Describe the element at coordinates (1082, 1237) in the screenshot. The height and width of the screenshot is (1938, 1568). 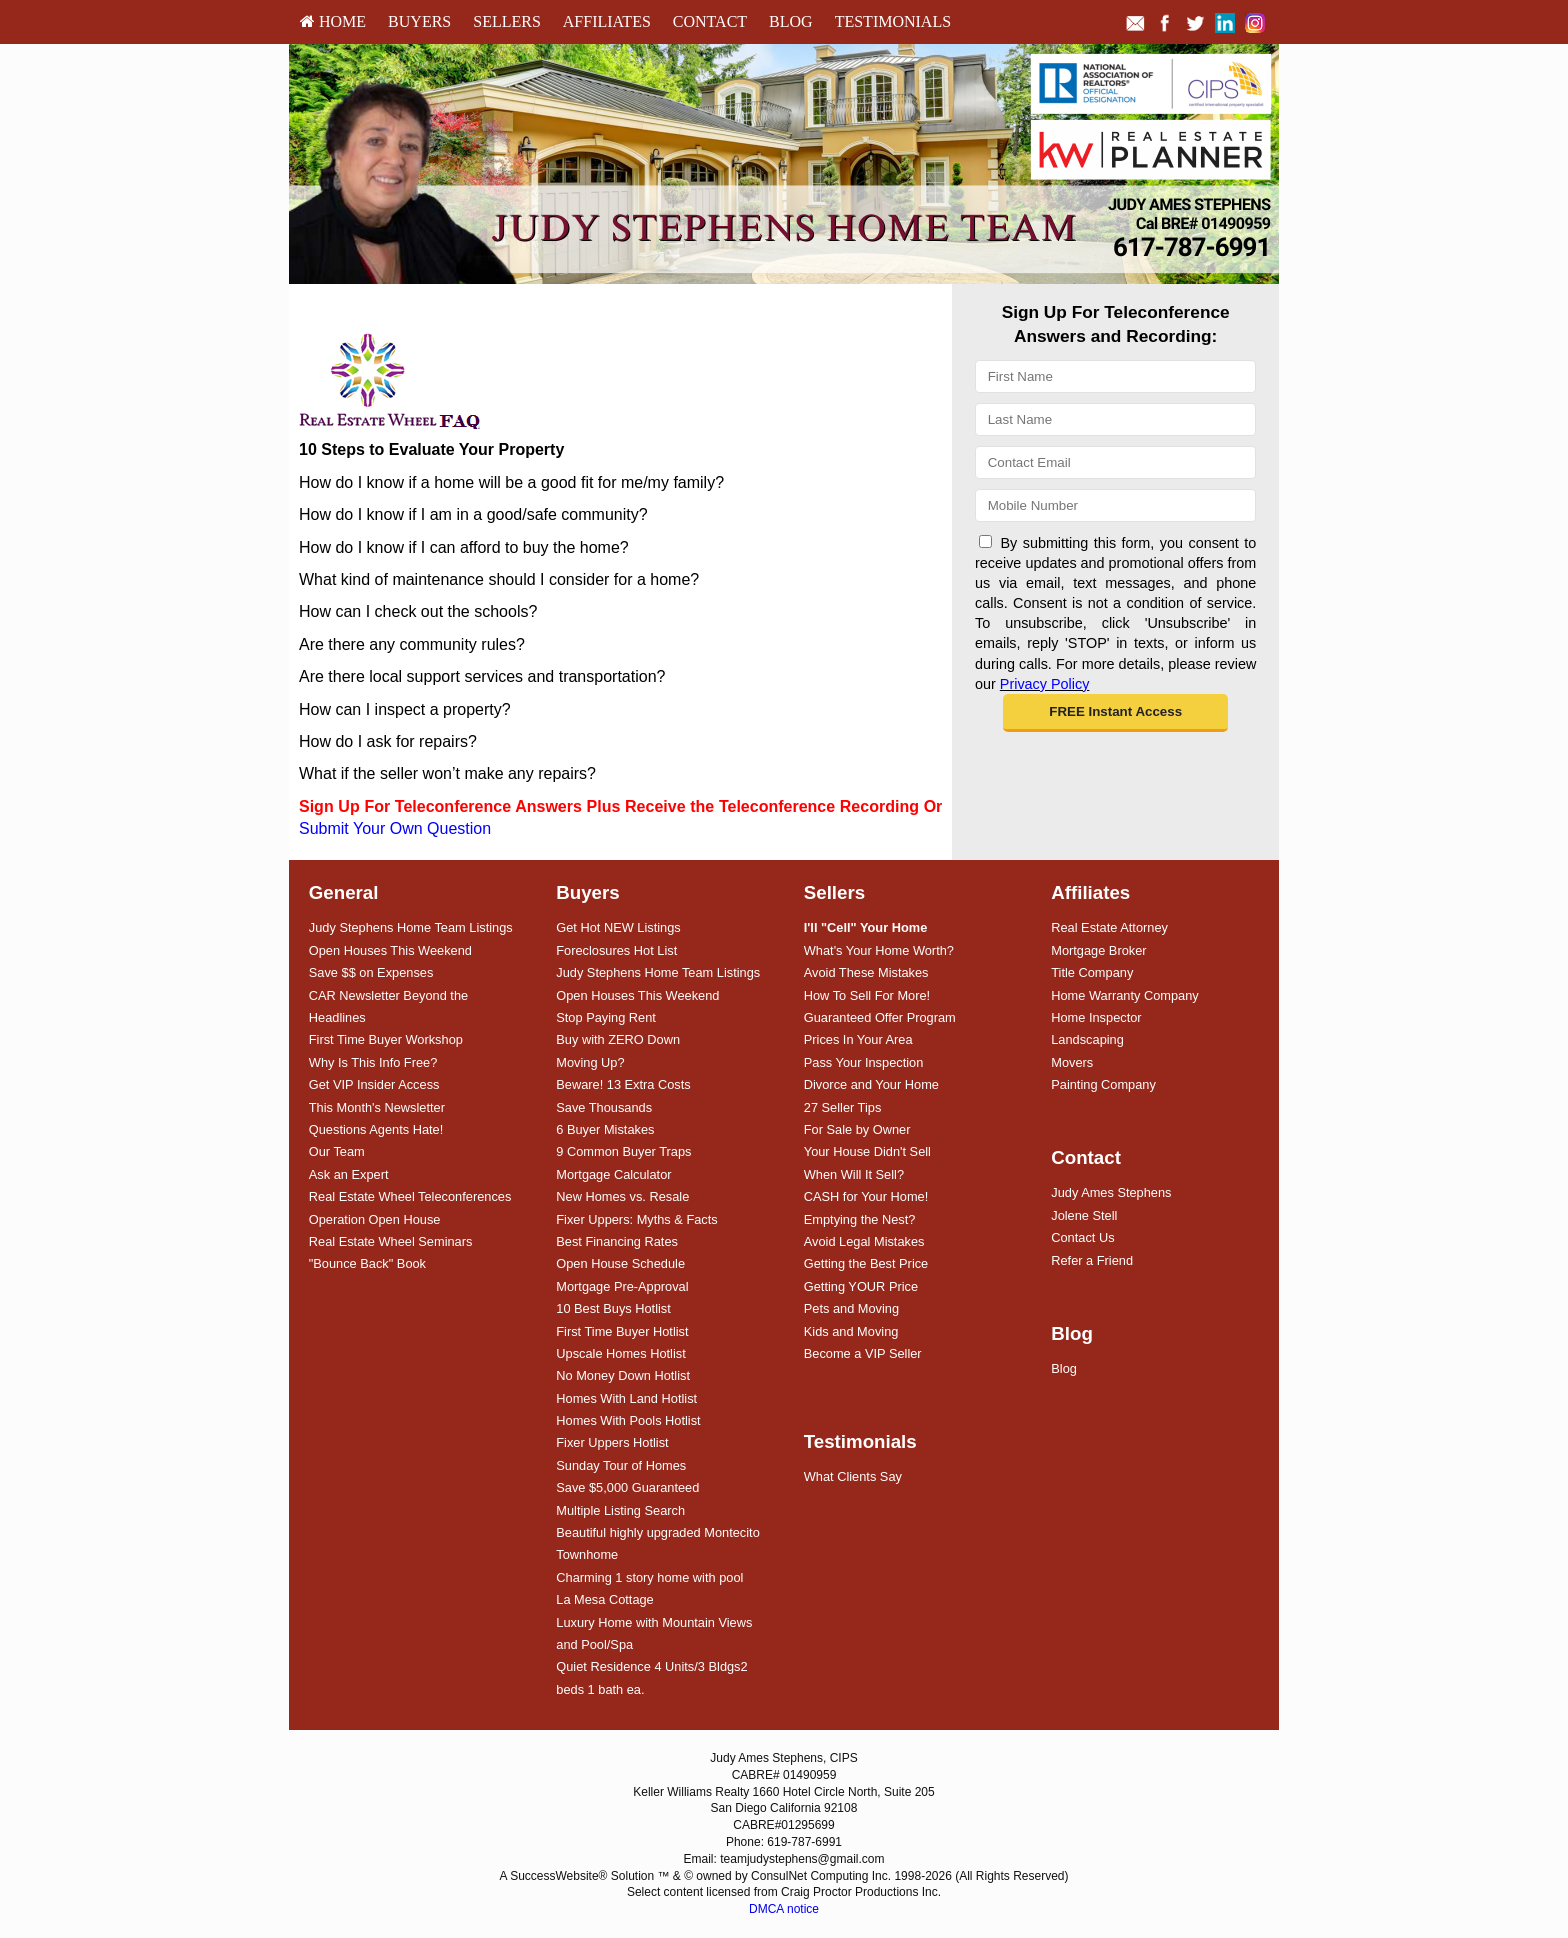
I see `Contact Us` at that location.